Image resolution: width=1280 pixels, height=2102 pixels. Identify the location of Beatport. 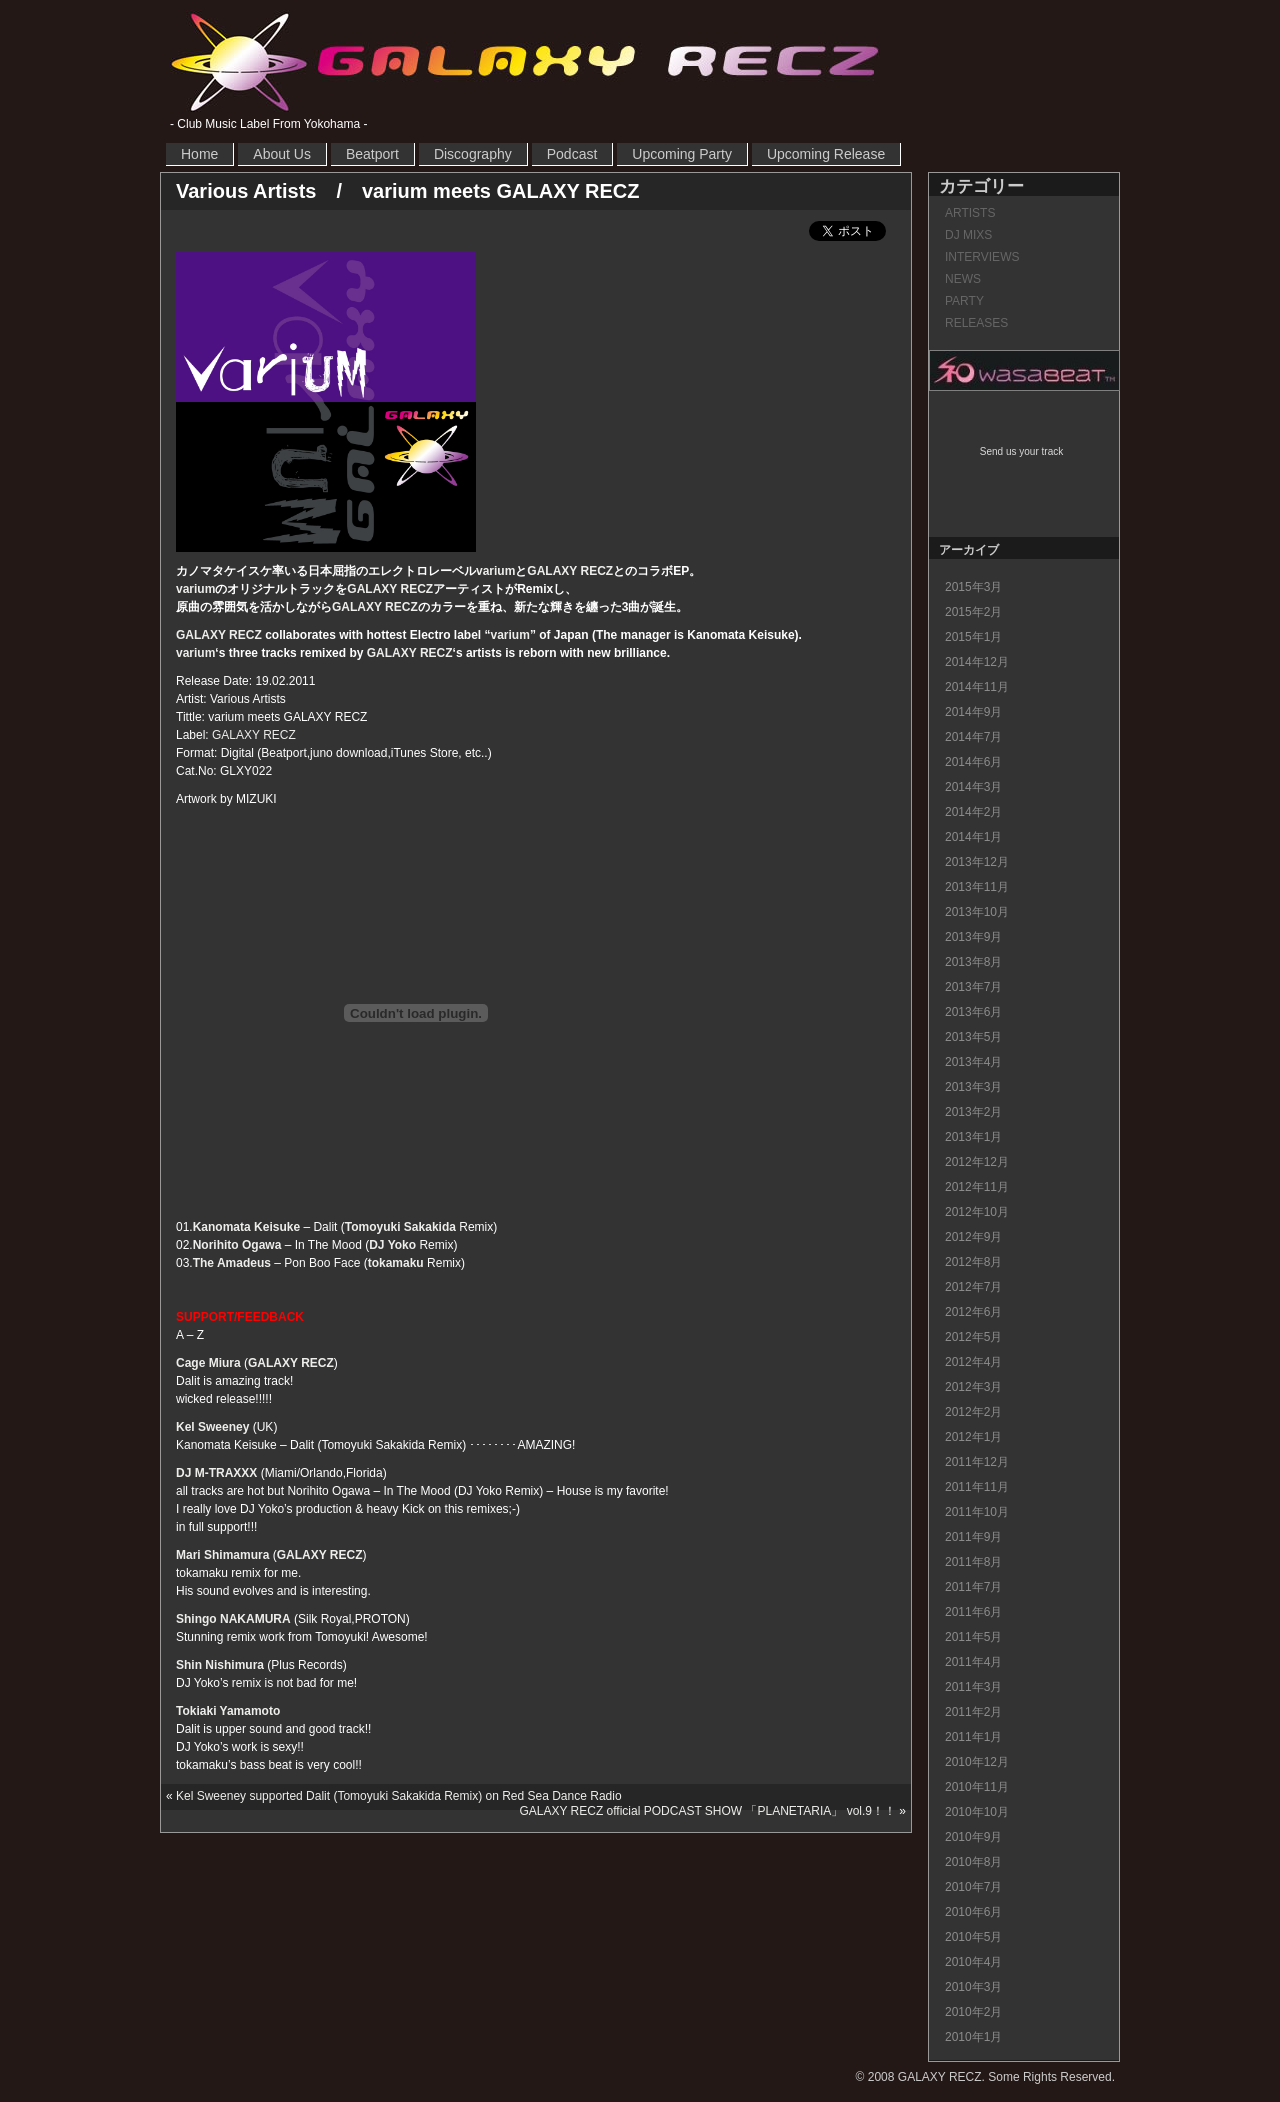
(372, 154).